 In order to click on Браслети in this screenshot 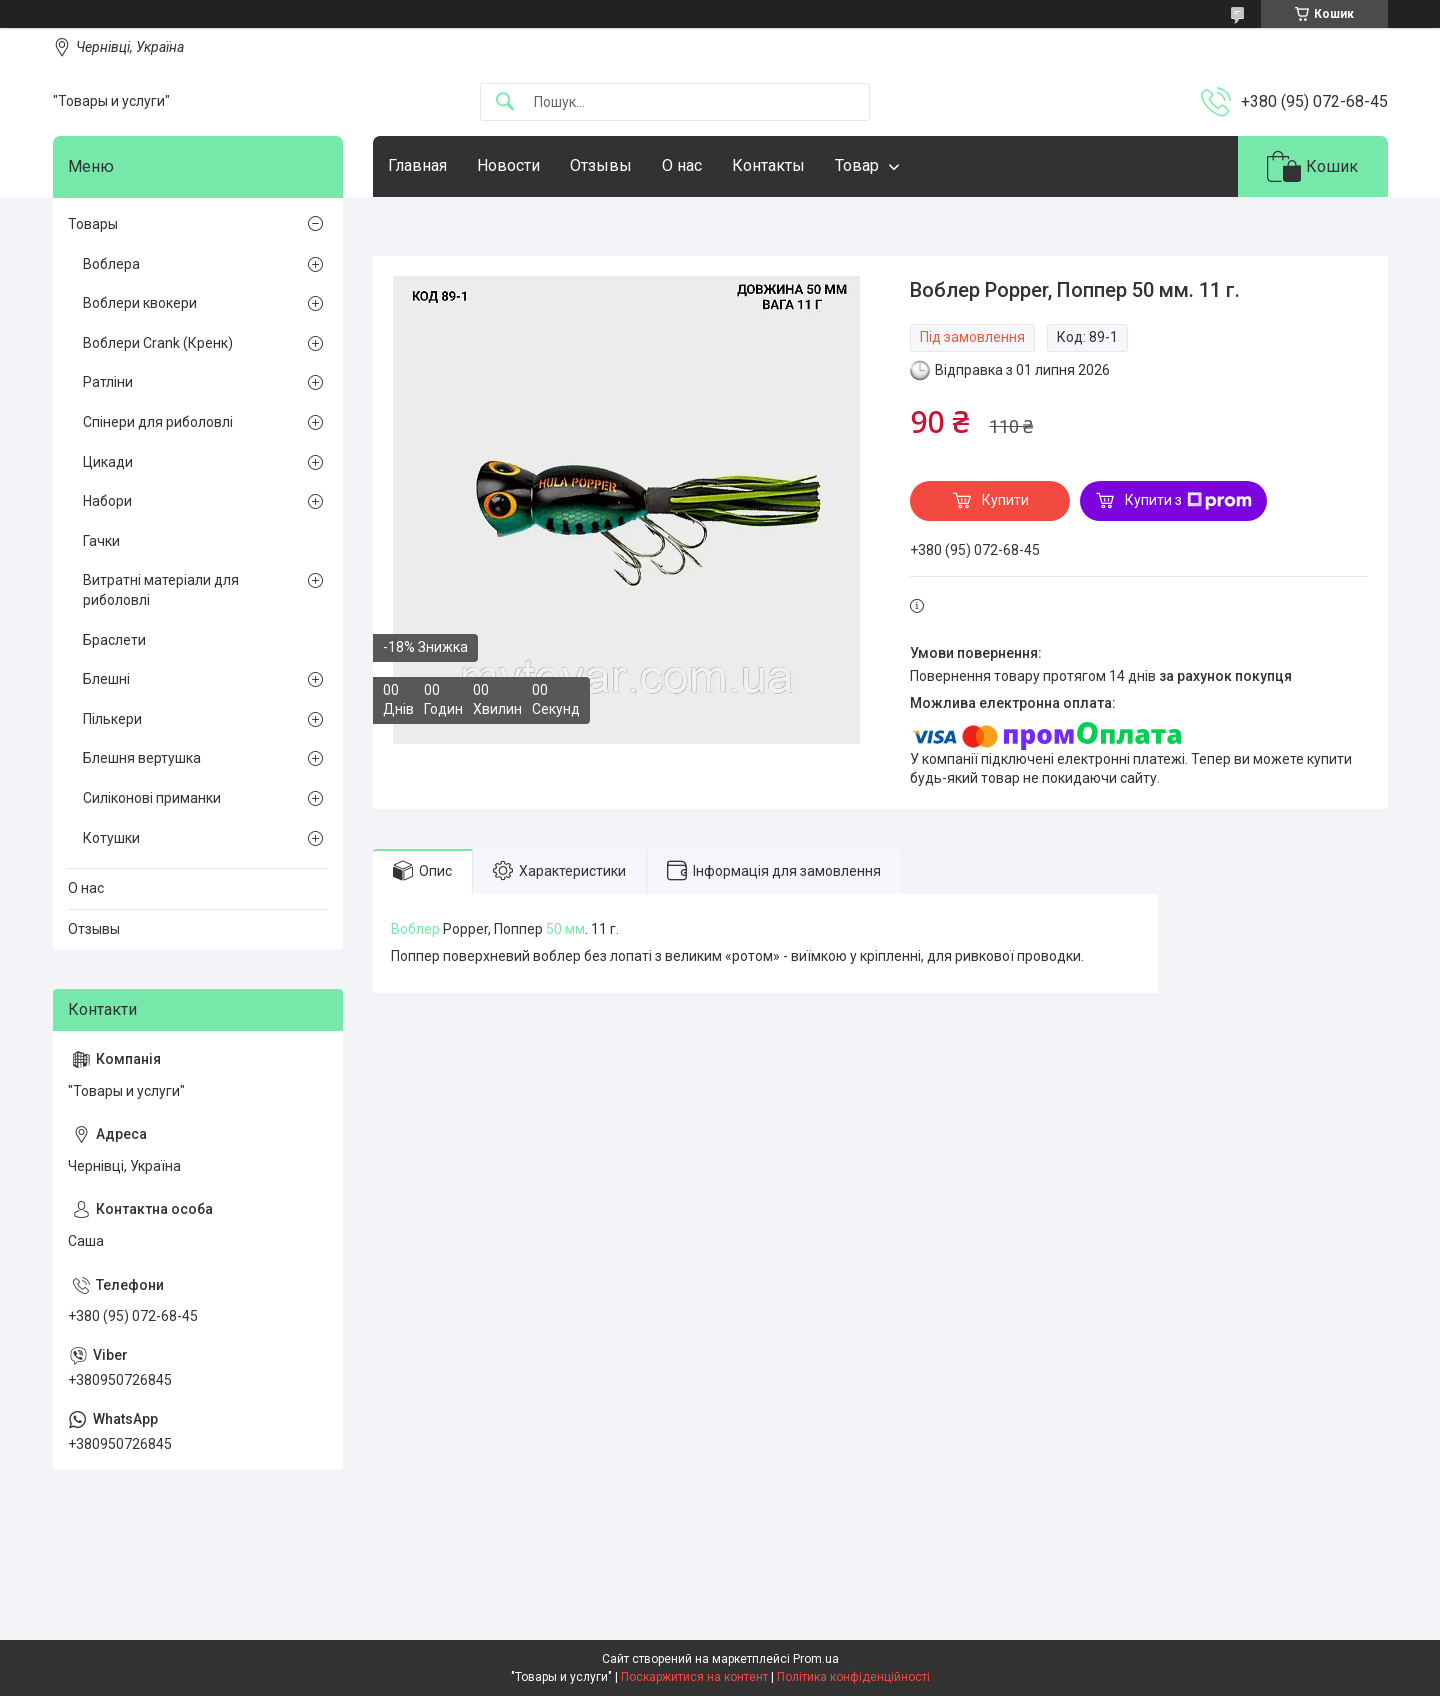, I will do `click(114, 640)`.